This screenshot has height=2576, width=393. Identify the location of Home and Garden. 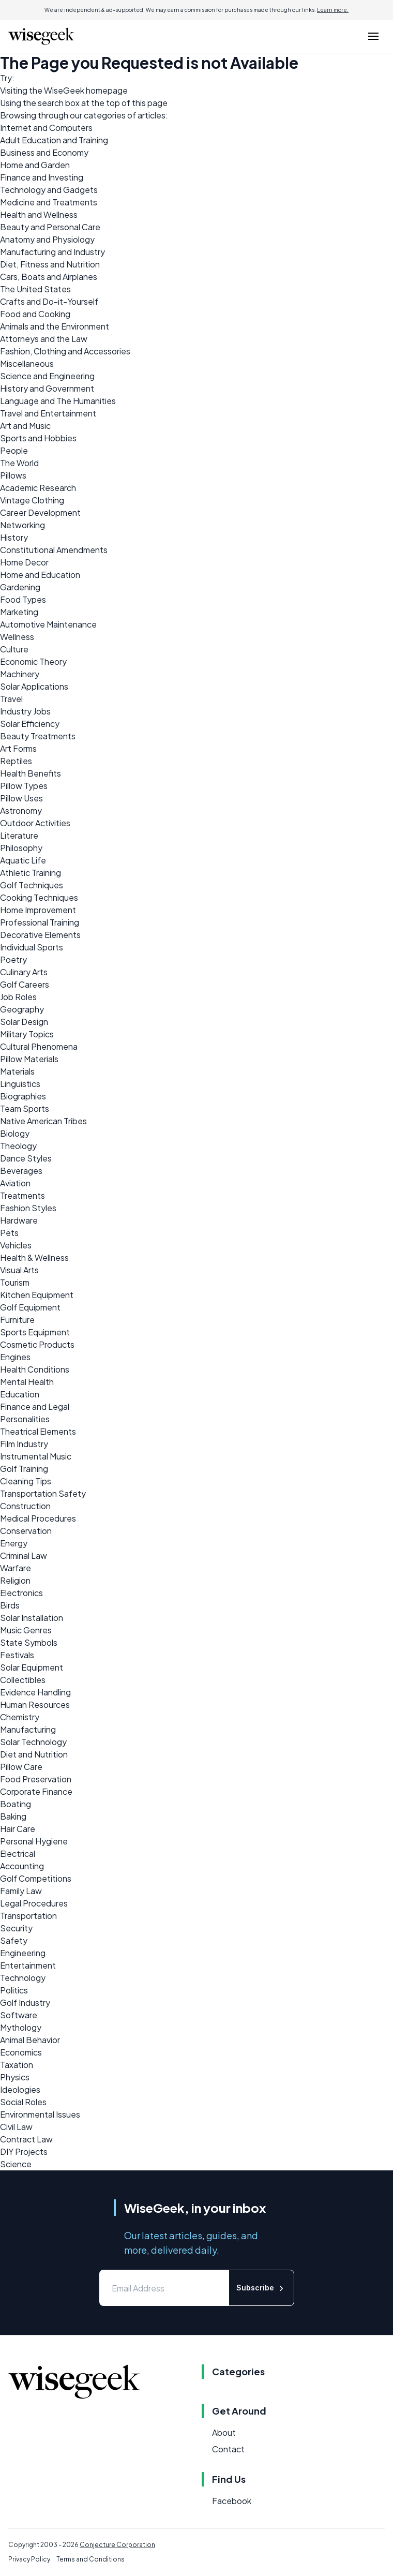
(35, 164).